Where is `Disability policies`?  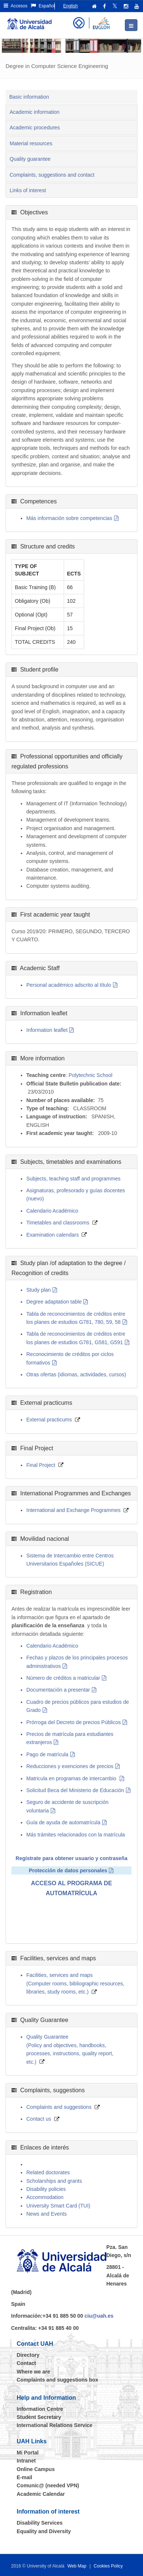 Disability policies is located at coordinates (46, 2189).